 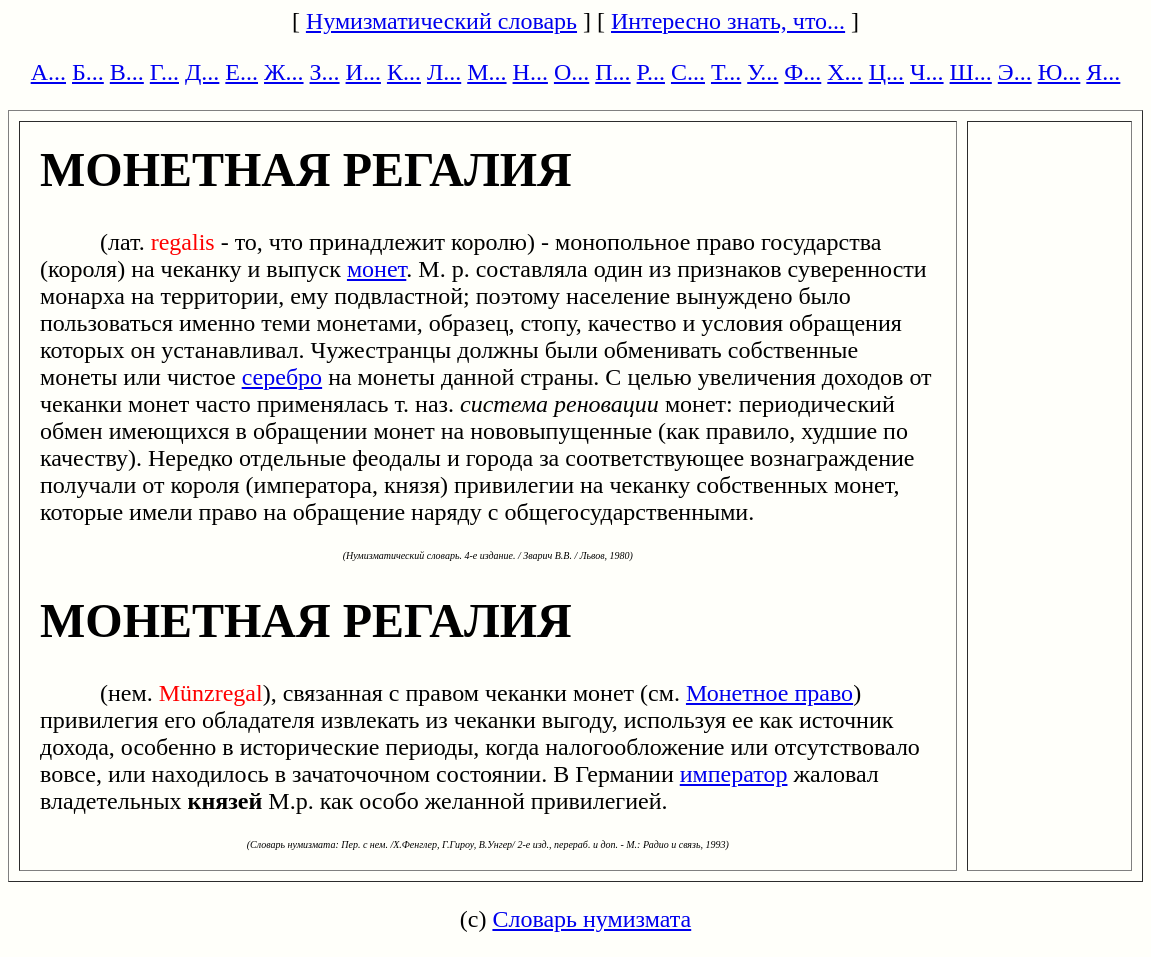 What do you see at coordinates (48, 72) in the screenshot?
I see `А...` at bounding box center [48, 72].